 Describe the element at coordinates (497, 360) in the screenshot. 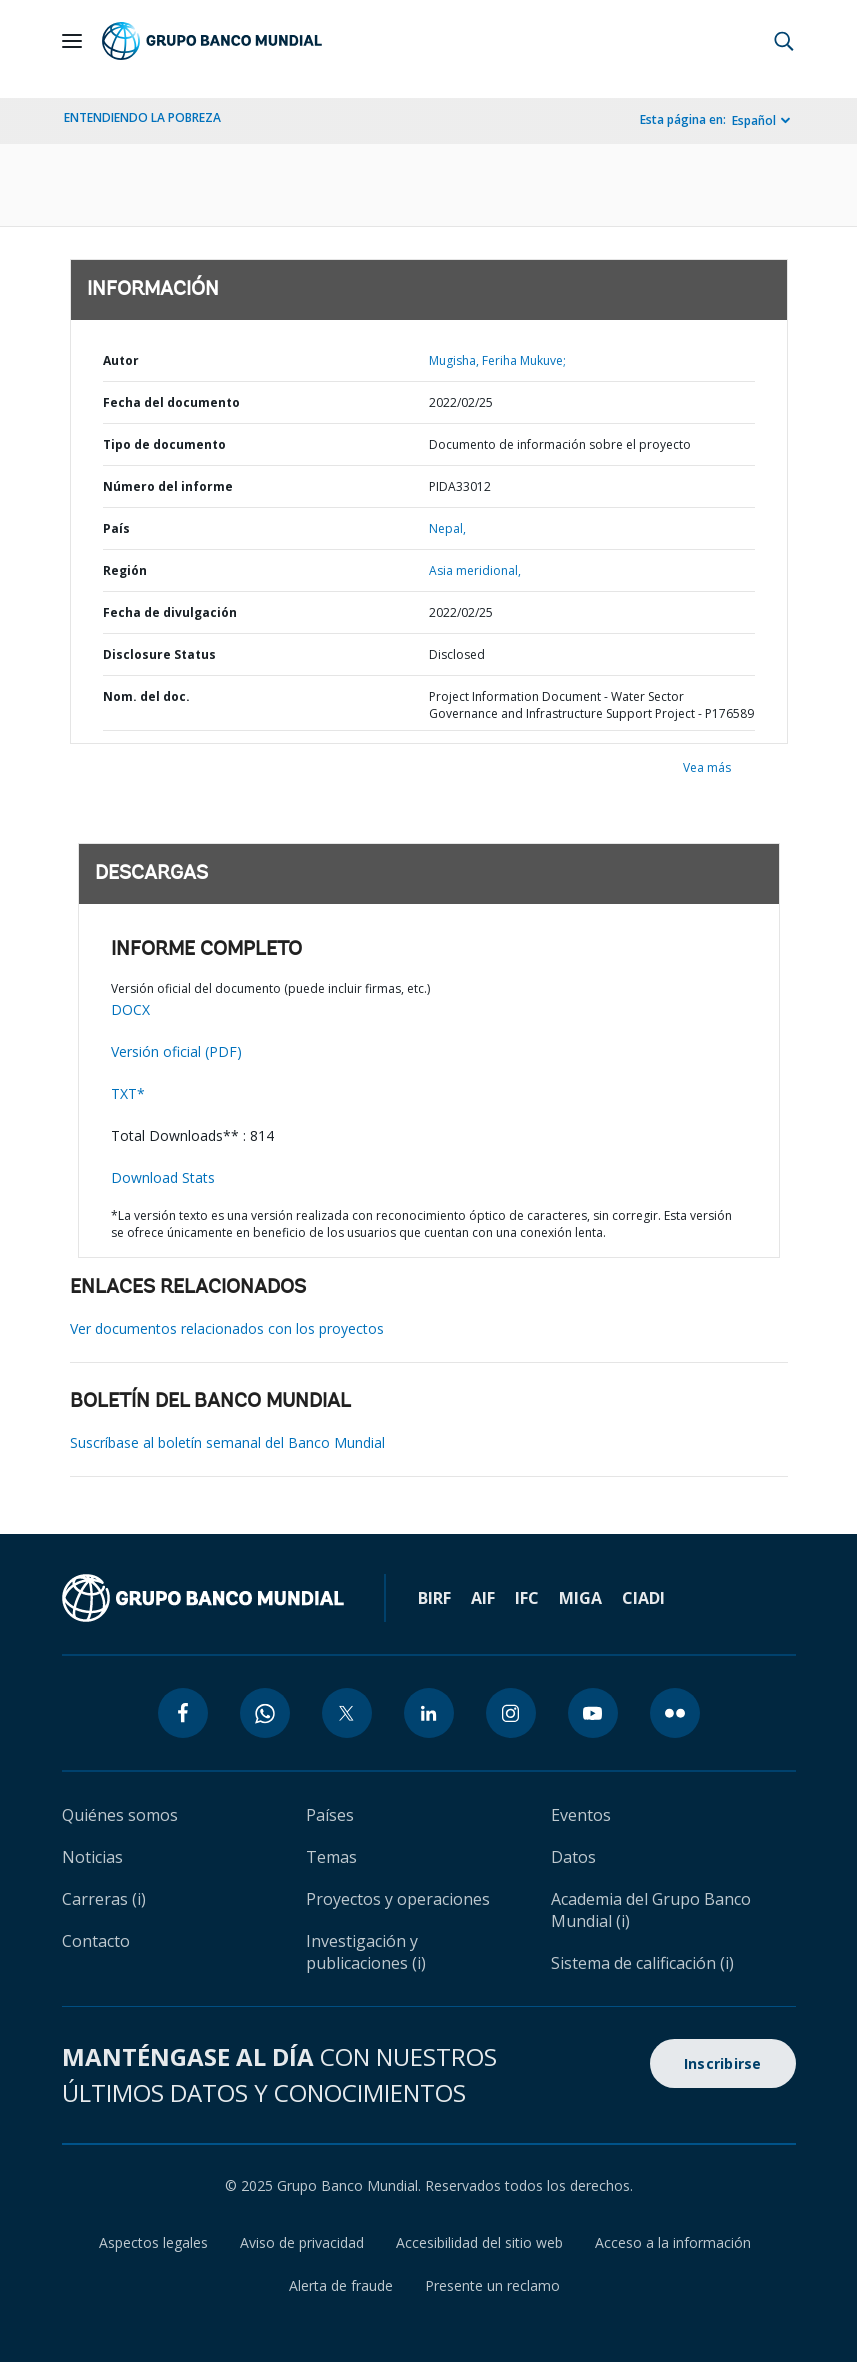

I see `Mugisha, Feriha Mukuve;` at that location.